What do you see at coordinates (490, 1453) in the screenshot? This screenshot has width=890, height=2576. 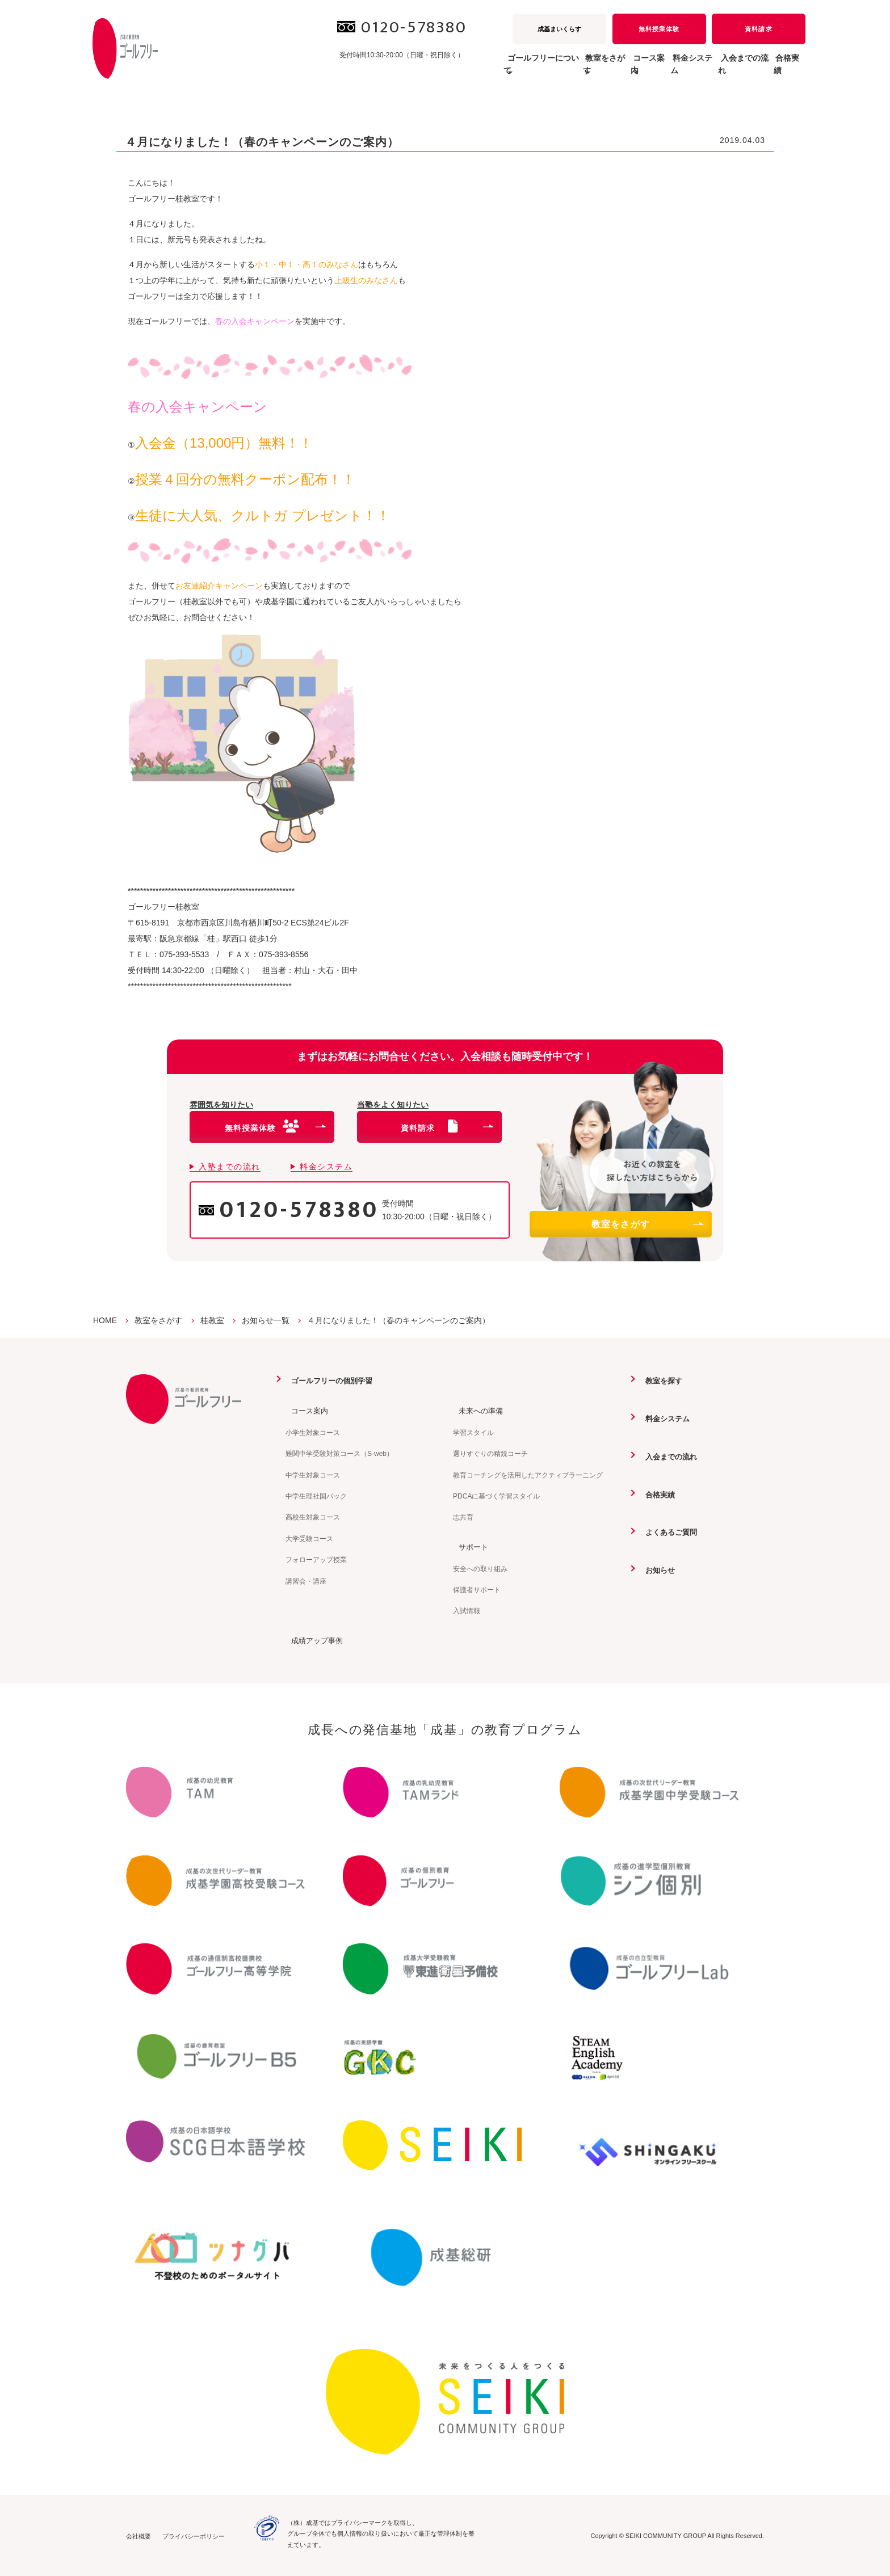 I see `選りすぐりの精鋭コーチ` at bounding box center [490, 1453].